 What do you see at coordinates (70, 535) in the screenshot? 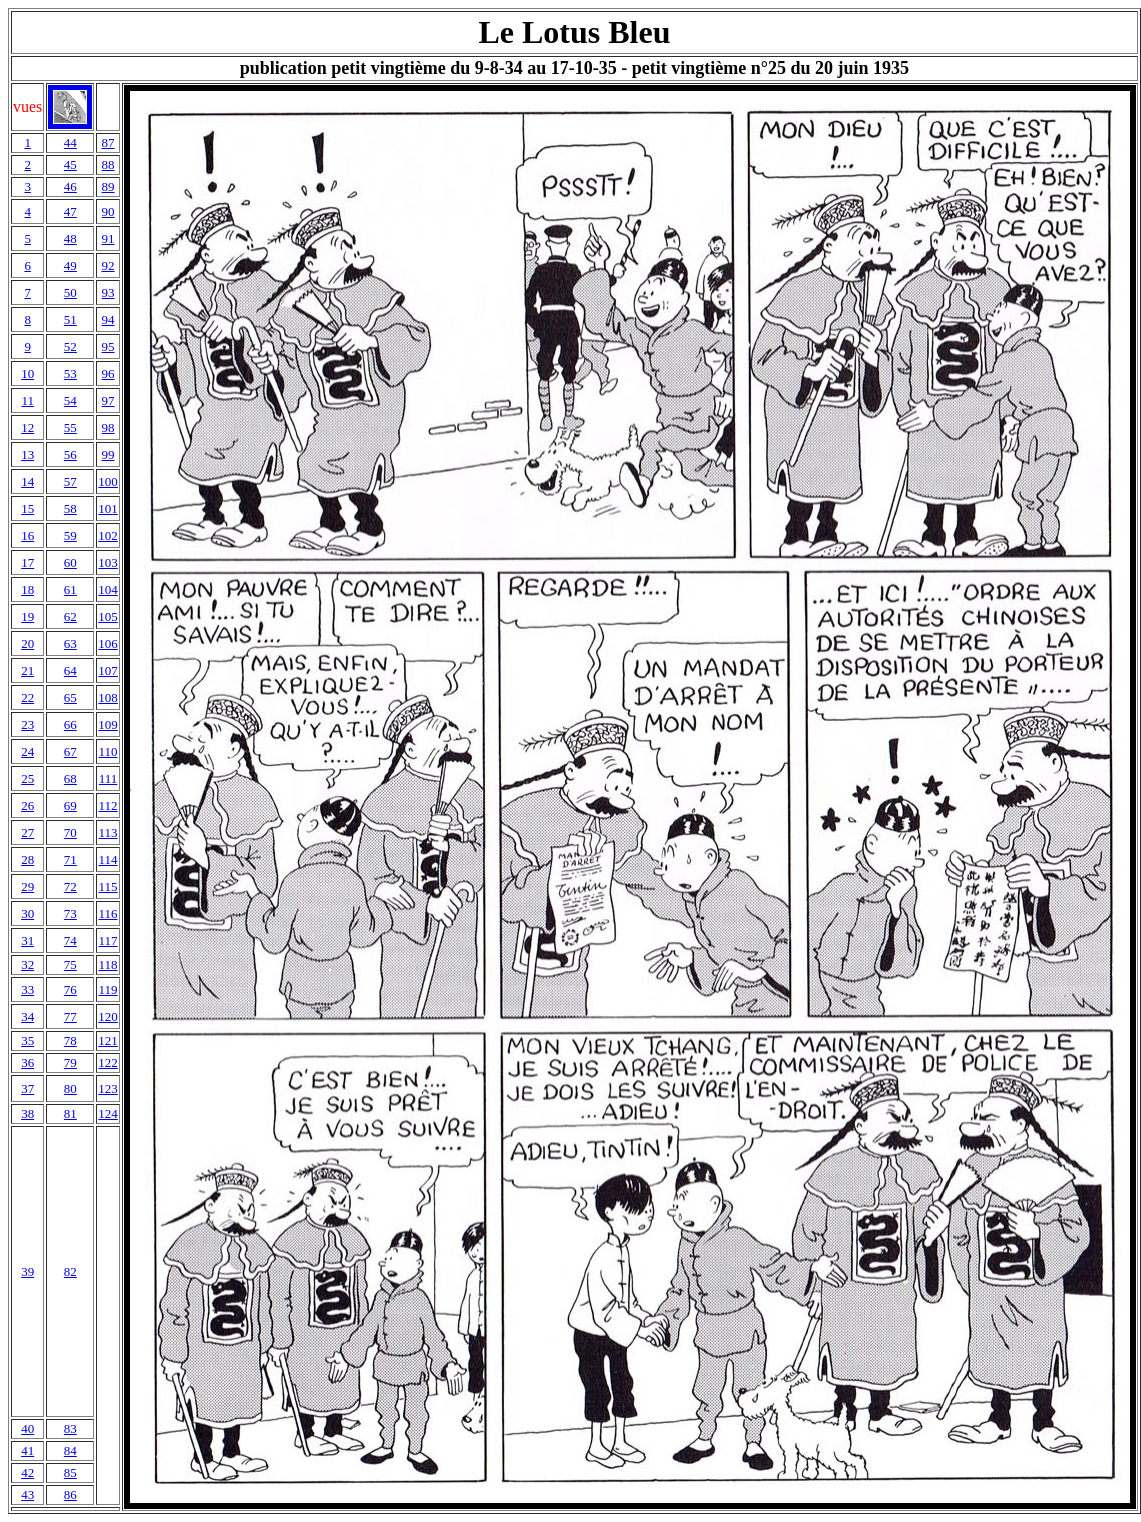
I see `59` at bounding box center [70, 535].